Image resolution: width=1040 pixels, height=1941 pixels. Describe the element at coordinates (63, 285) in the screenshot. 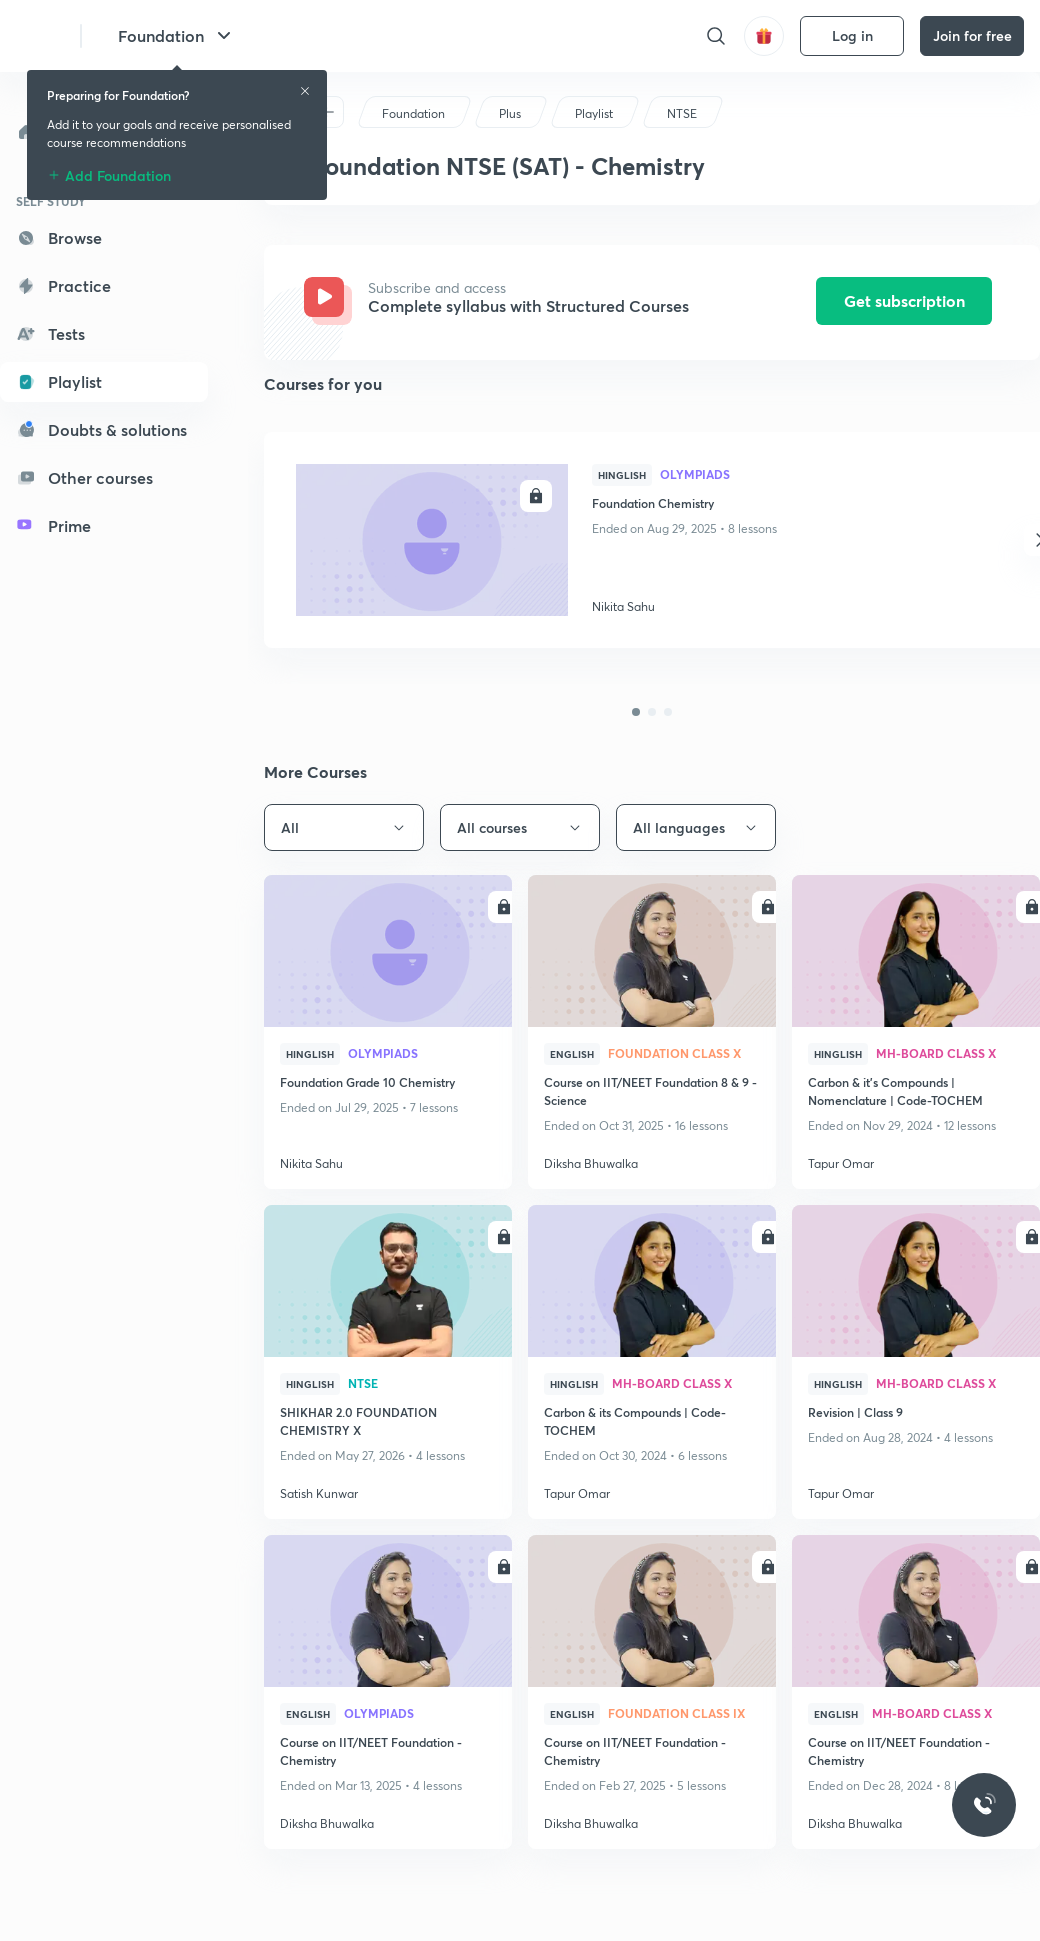

I see `Practice` at that location.